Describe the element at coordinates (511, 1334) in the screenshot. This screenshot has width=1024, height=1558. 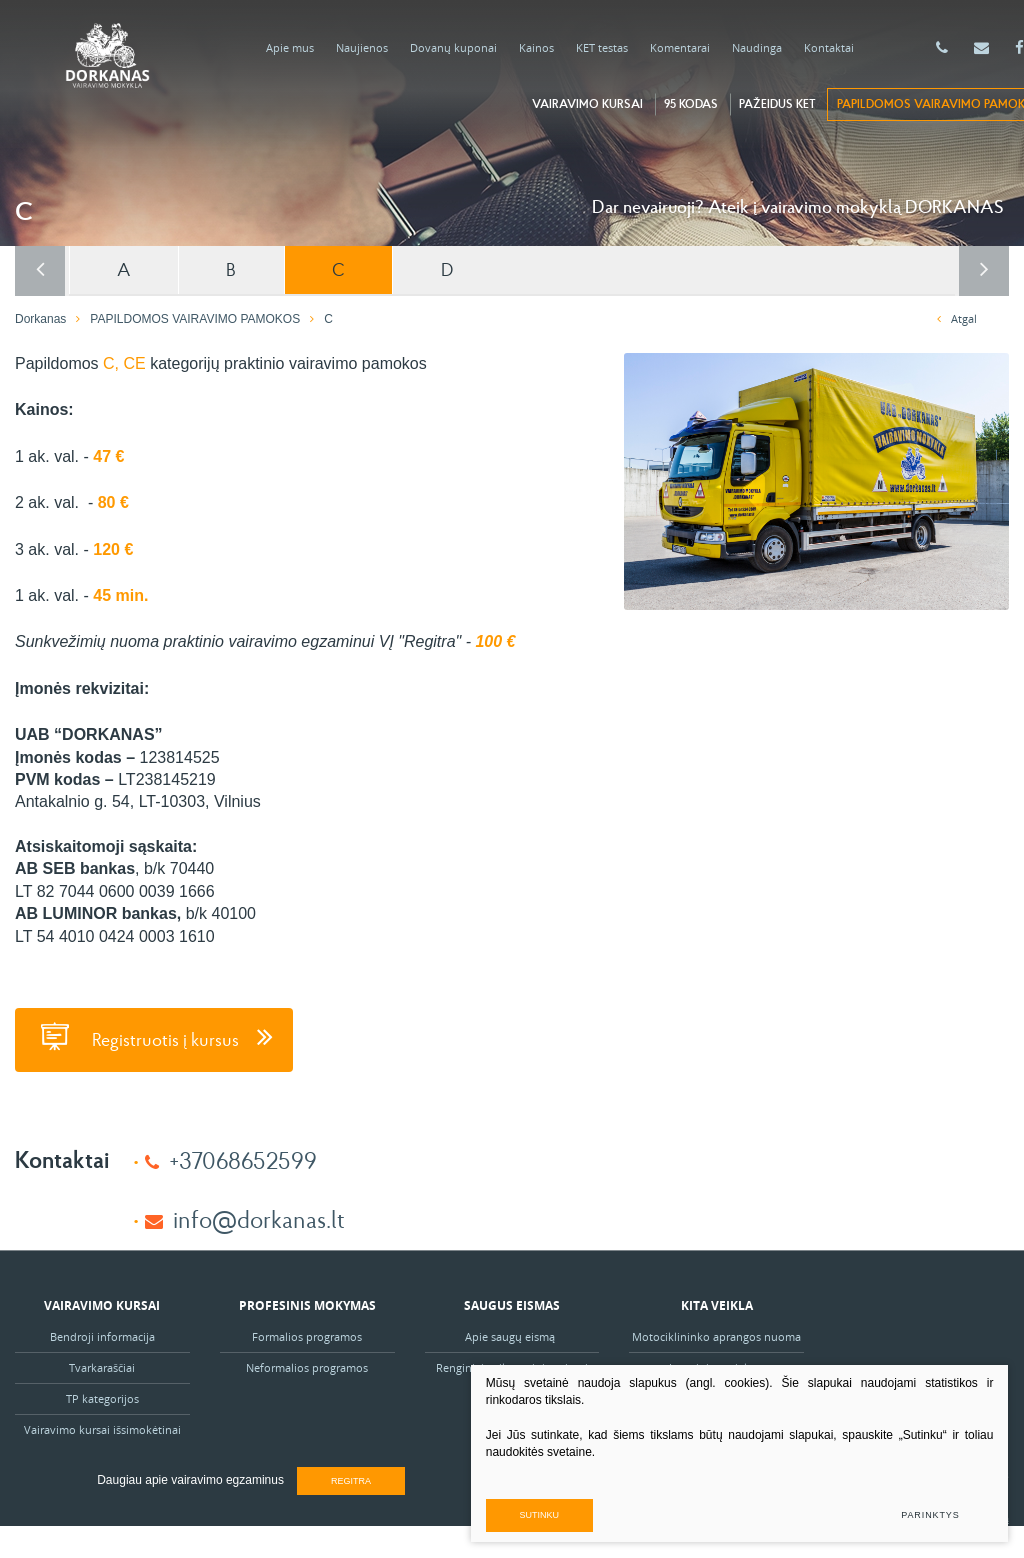
I see `Apie saugų eismą` at that location.